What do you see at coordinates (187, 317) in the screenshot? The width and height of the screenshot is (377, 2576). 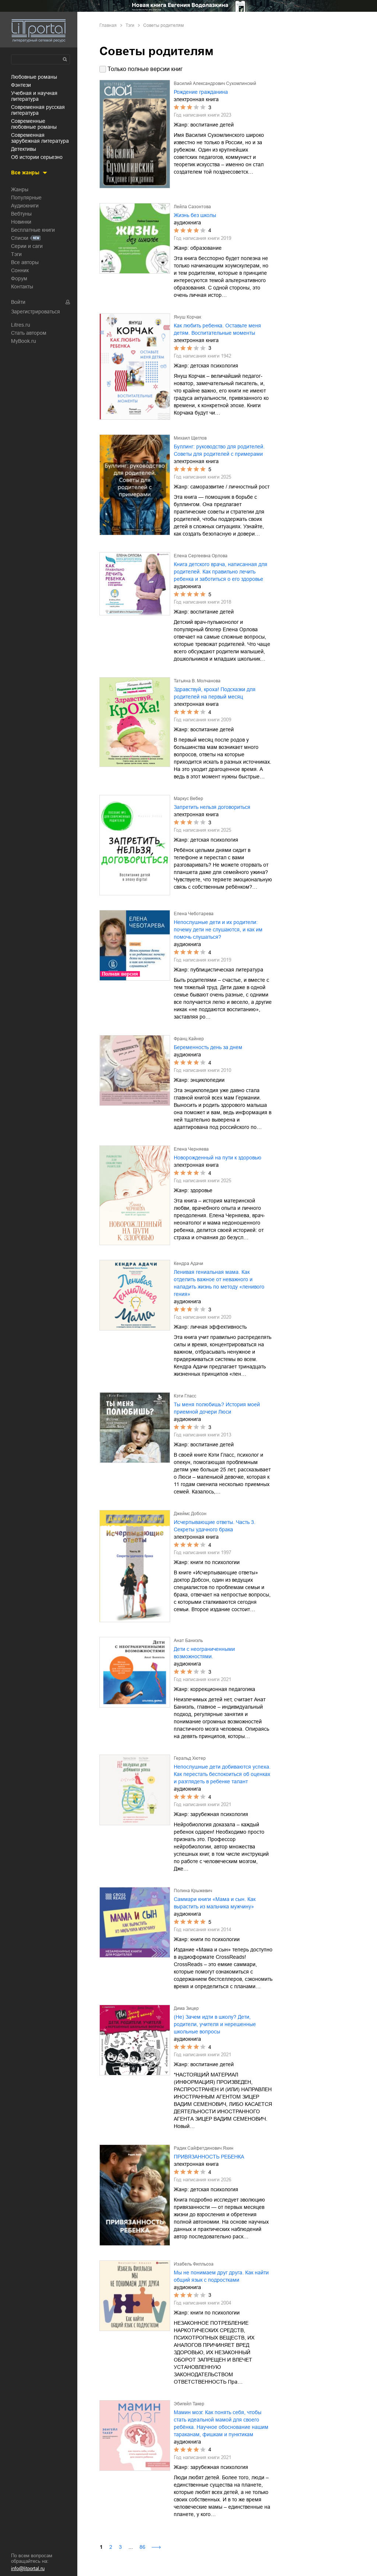 I see `Януш Корчак` at bounding box center [187, 317].